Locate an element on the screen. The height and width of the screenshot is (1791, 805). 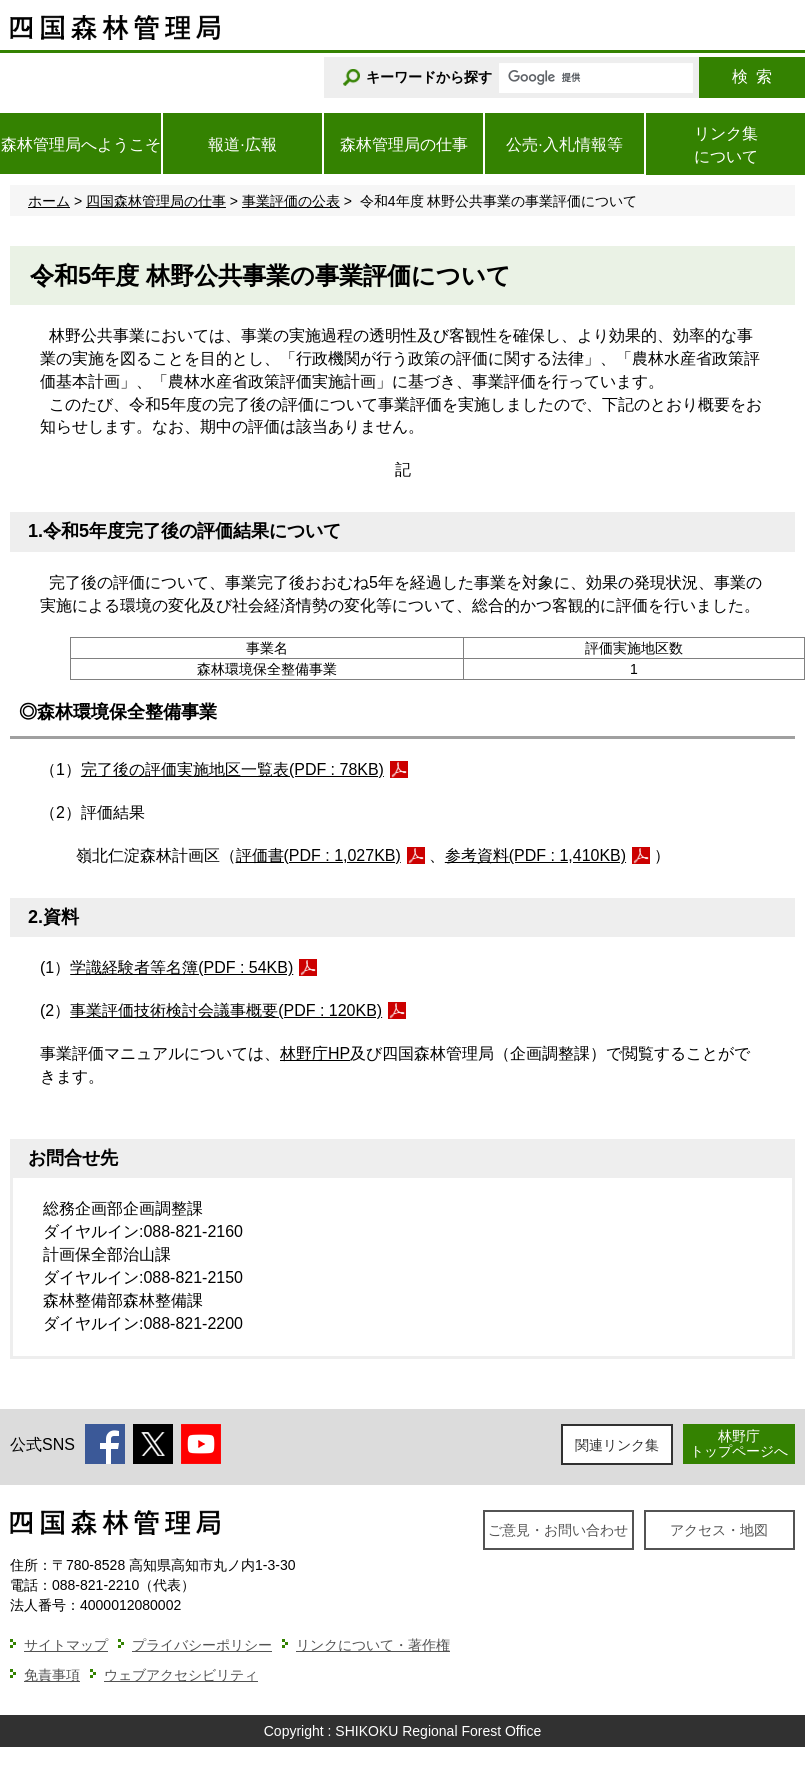
関連リンク集 is located at coordinates (617, 1445).